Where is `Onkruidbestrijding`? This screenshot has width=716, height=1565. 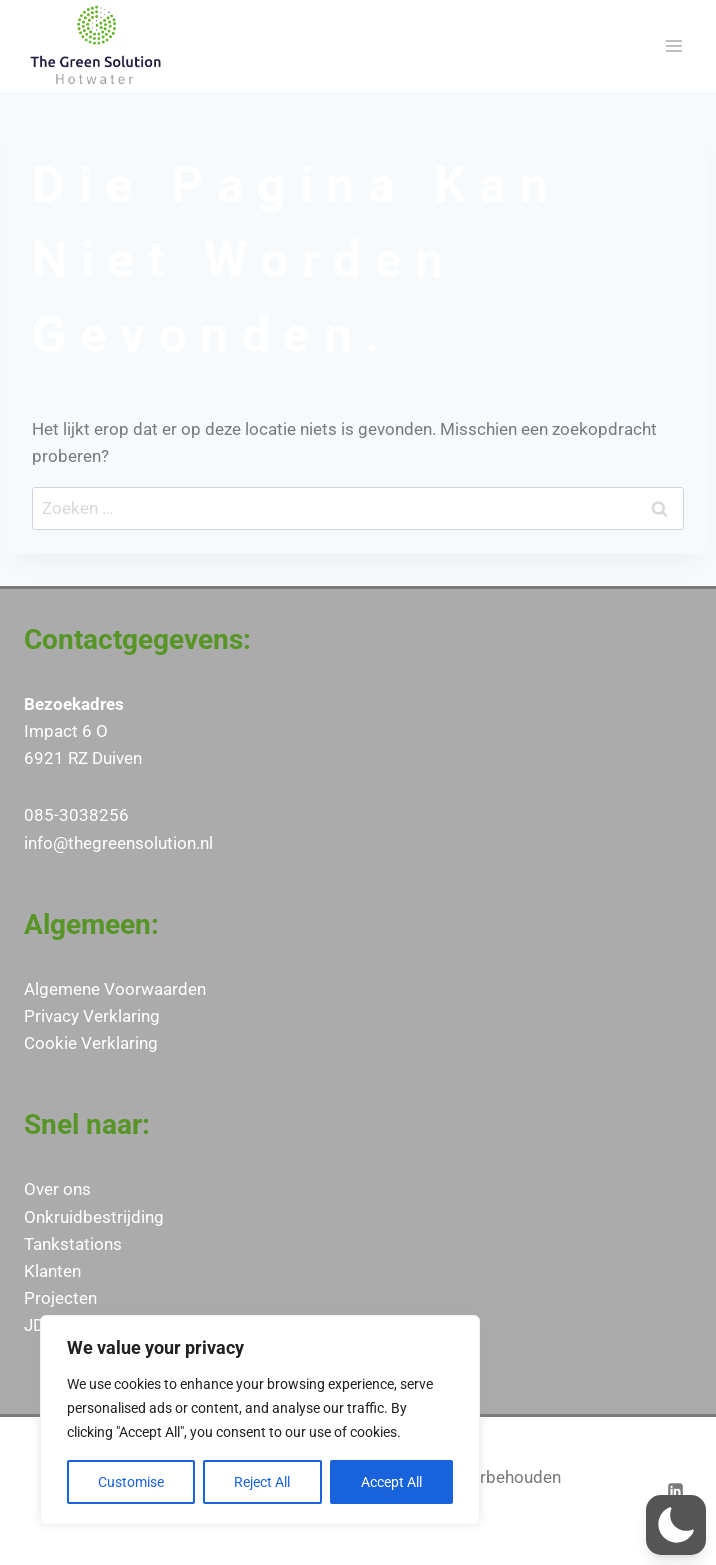 Onkruidbestrijding is located at coordinates (94, 1217).